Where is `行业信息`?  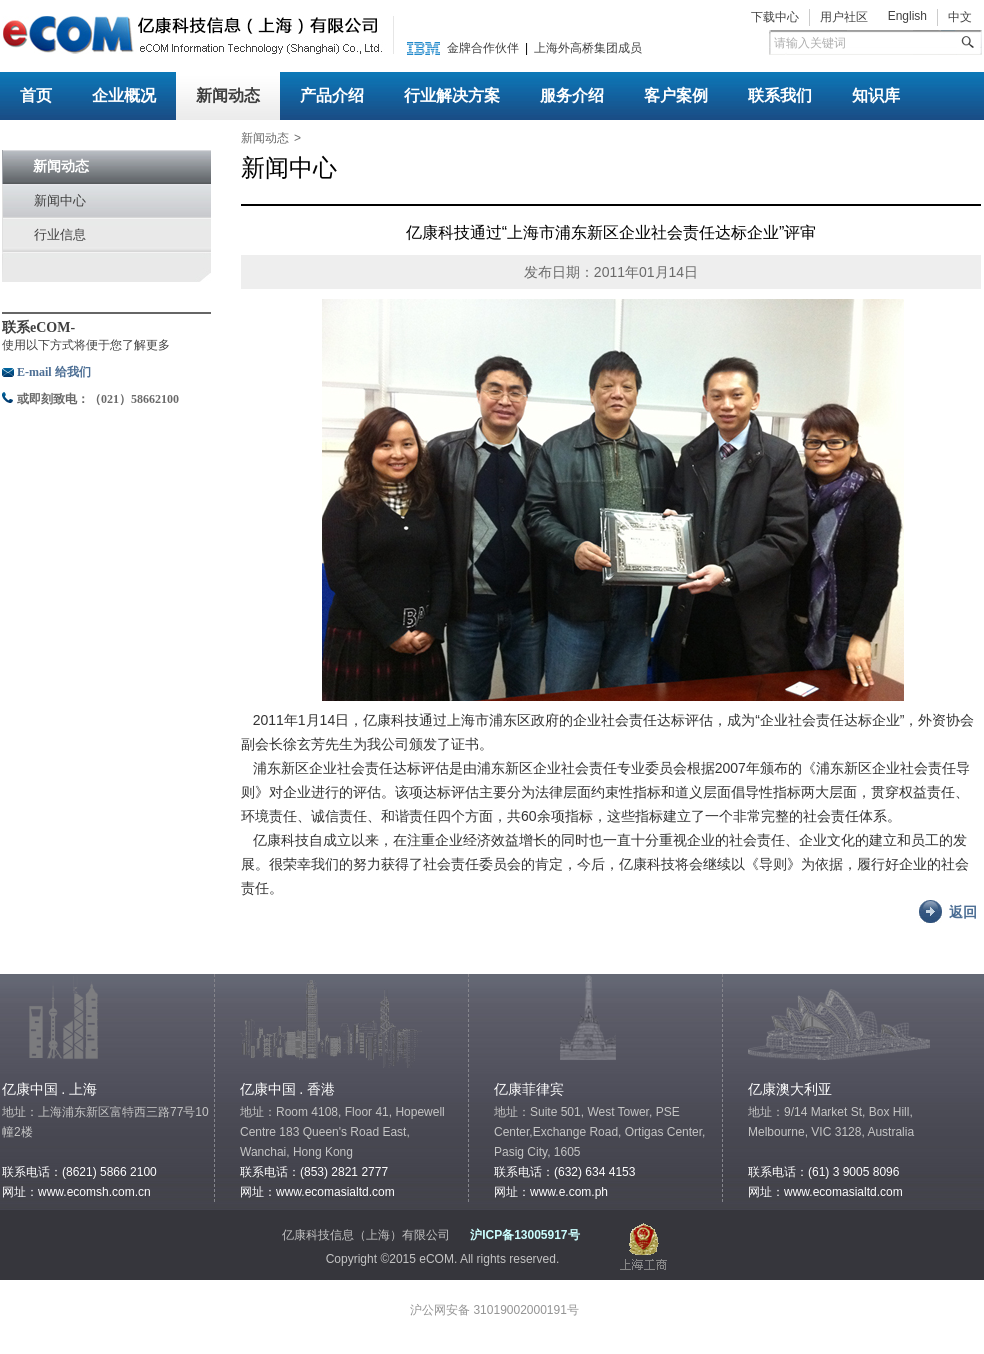
行业信息 is located at coordinates (60, 234).